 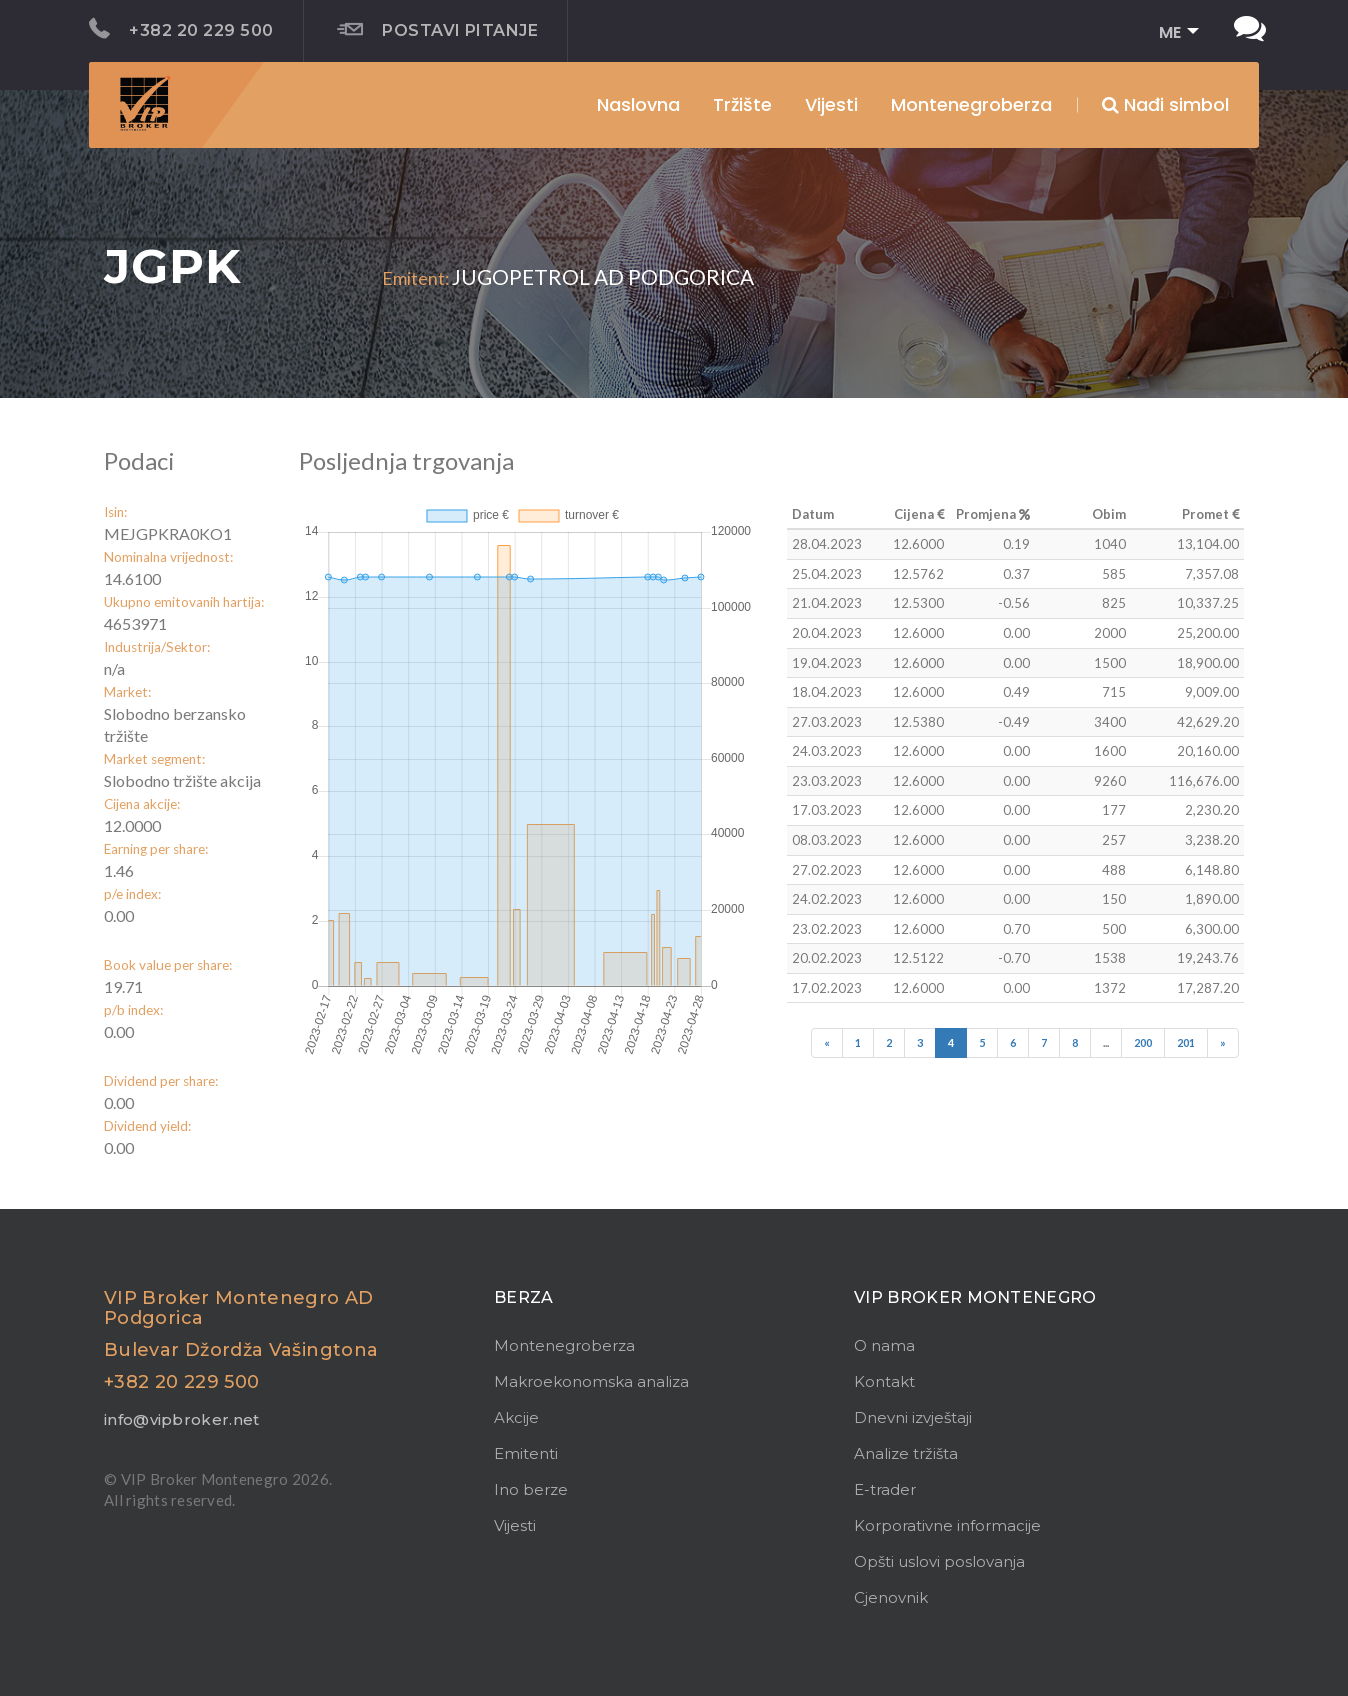 I want to click on E-trader, so click(x=885, y=1489).